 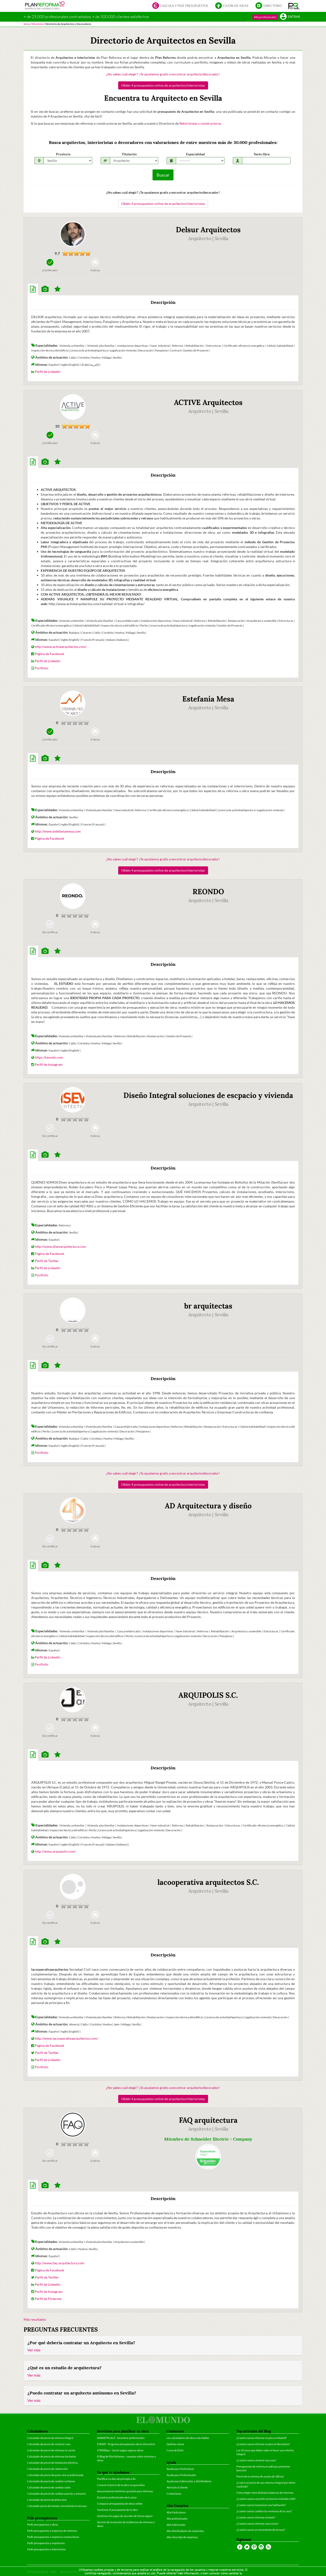 What do you see at coordinates (121, 2485) in the screenshot?
I see `Conocer el precio de tu obra con garantías` at bounding box center [121, 2485].